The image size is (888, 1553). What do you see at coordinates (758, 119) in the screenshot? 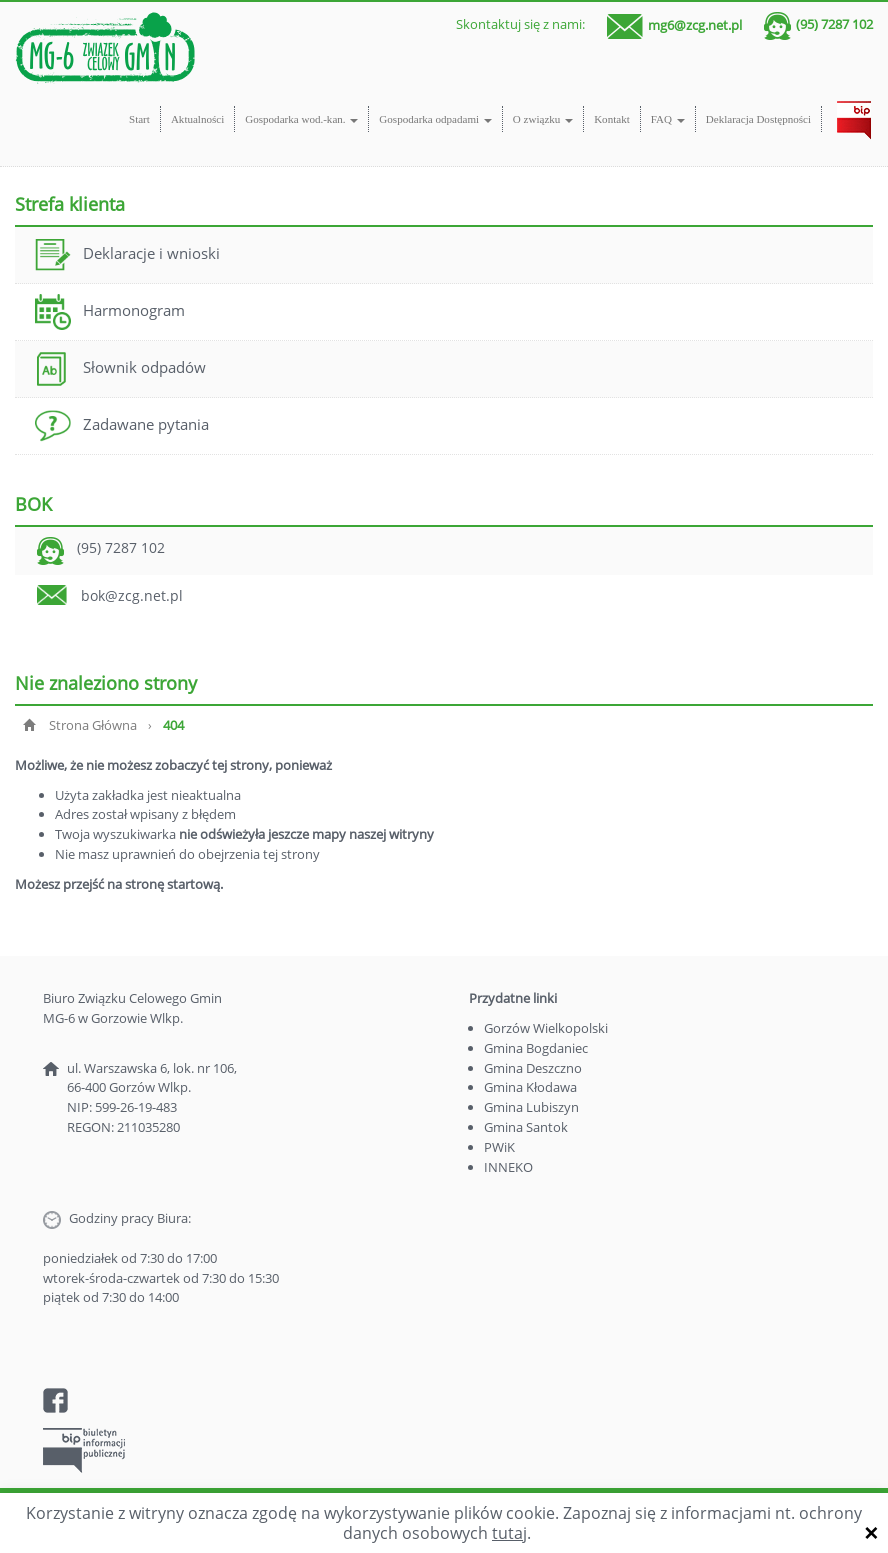
I see `Deklaracja Dostępności` at bounding box center [758, 119].